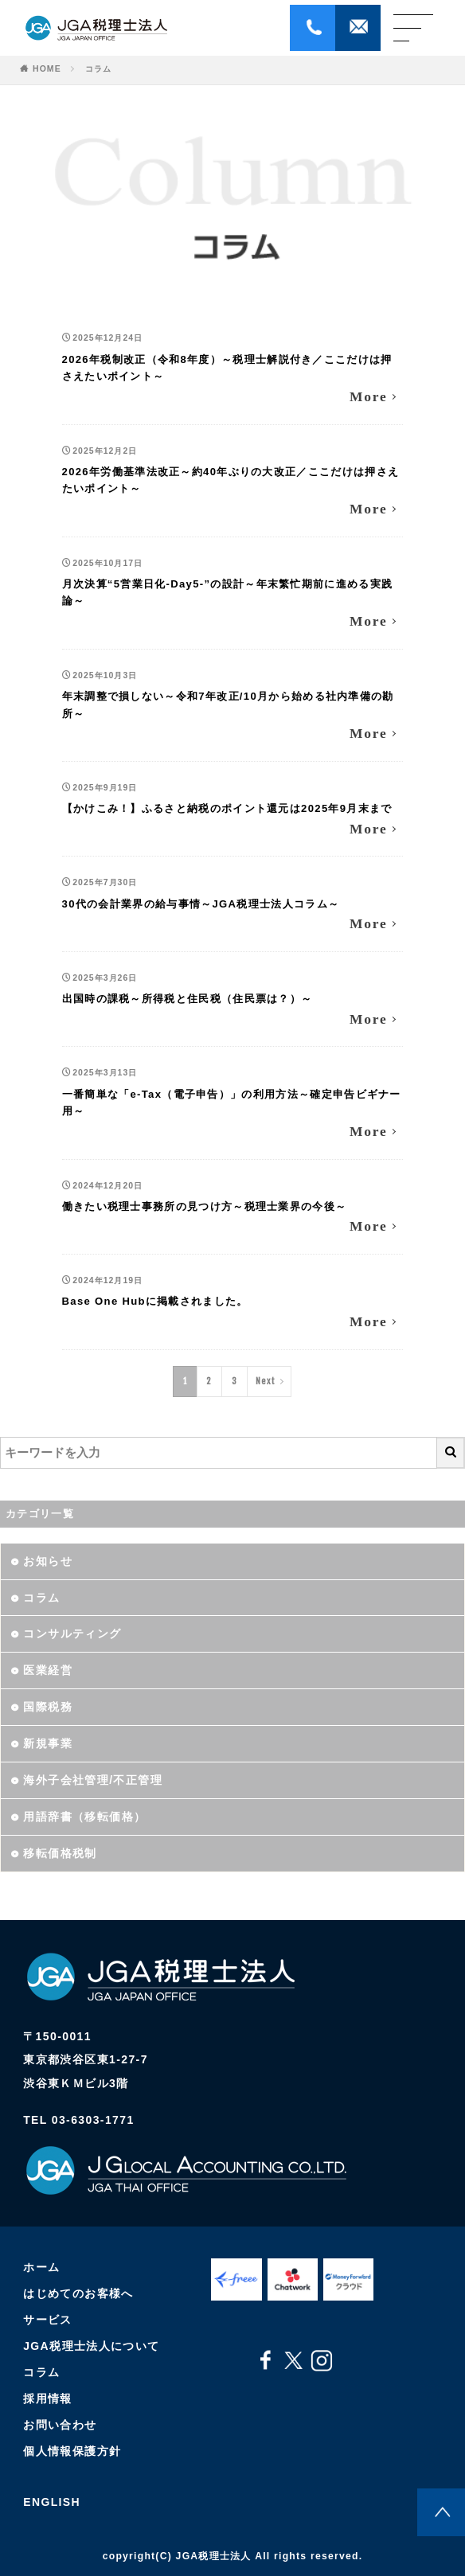  I want to click on 年末調整で損しない～令和7年改正/10月から始める社内準備の勘所～, so click(228, 705).